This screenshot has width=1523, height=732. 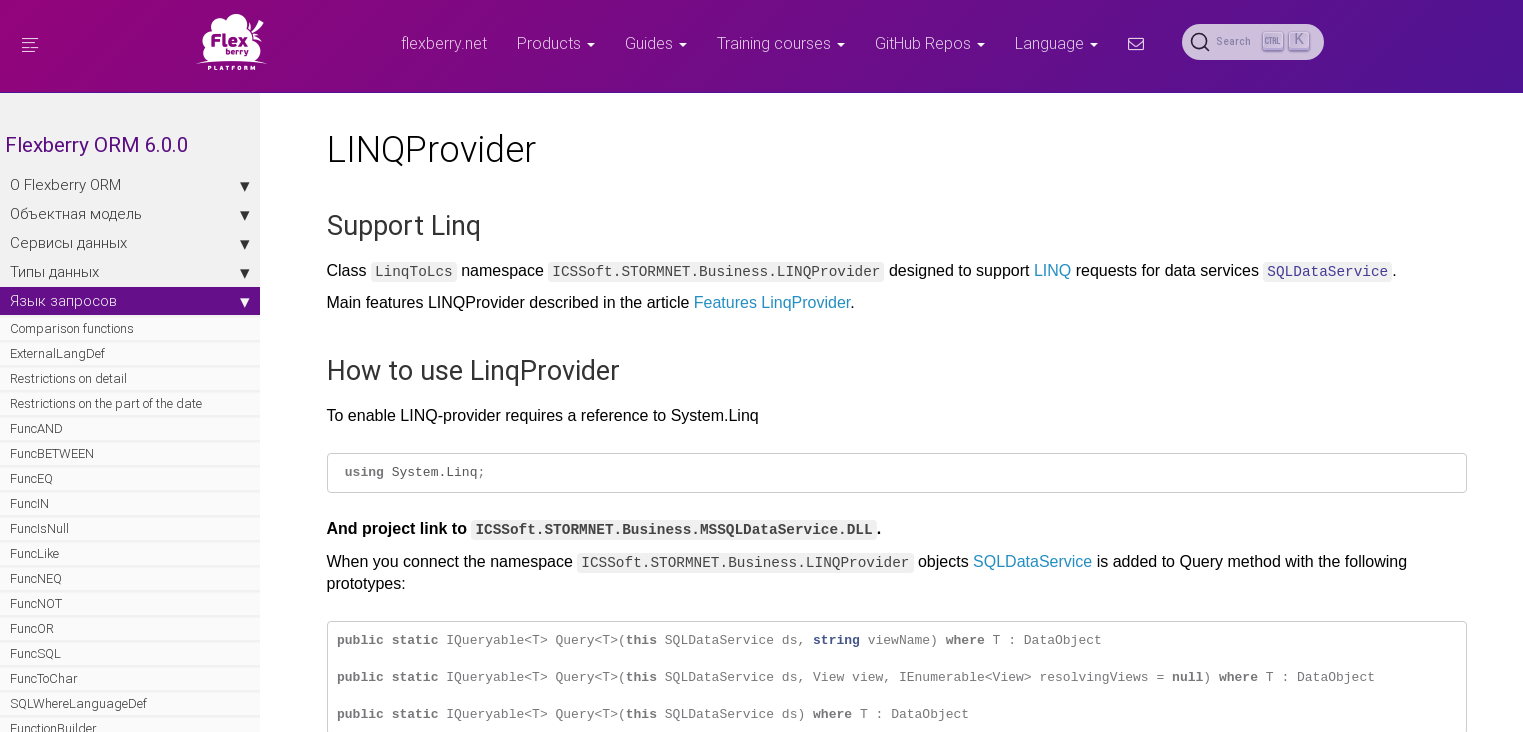 What do you see at coordinates (78, 703) in the screenshot?
I see `SQLWhereLanguageDef` at bounding box center [78, 703].